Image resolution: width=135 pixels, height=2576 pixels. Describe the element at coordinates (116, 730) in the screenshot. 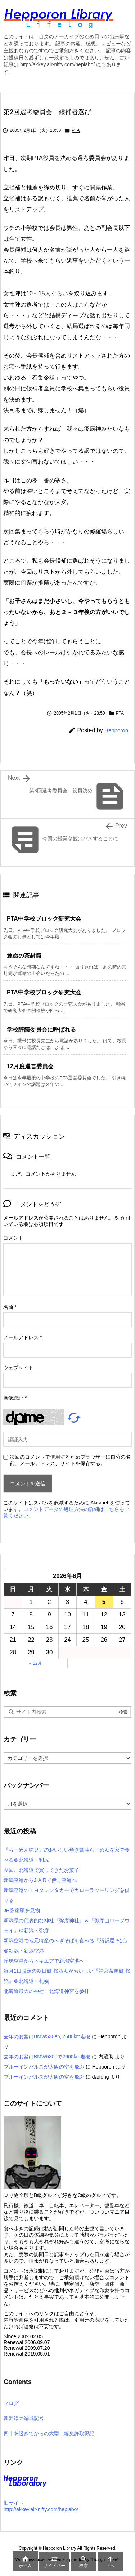

I see `Hepporon` at that location.